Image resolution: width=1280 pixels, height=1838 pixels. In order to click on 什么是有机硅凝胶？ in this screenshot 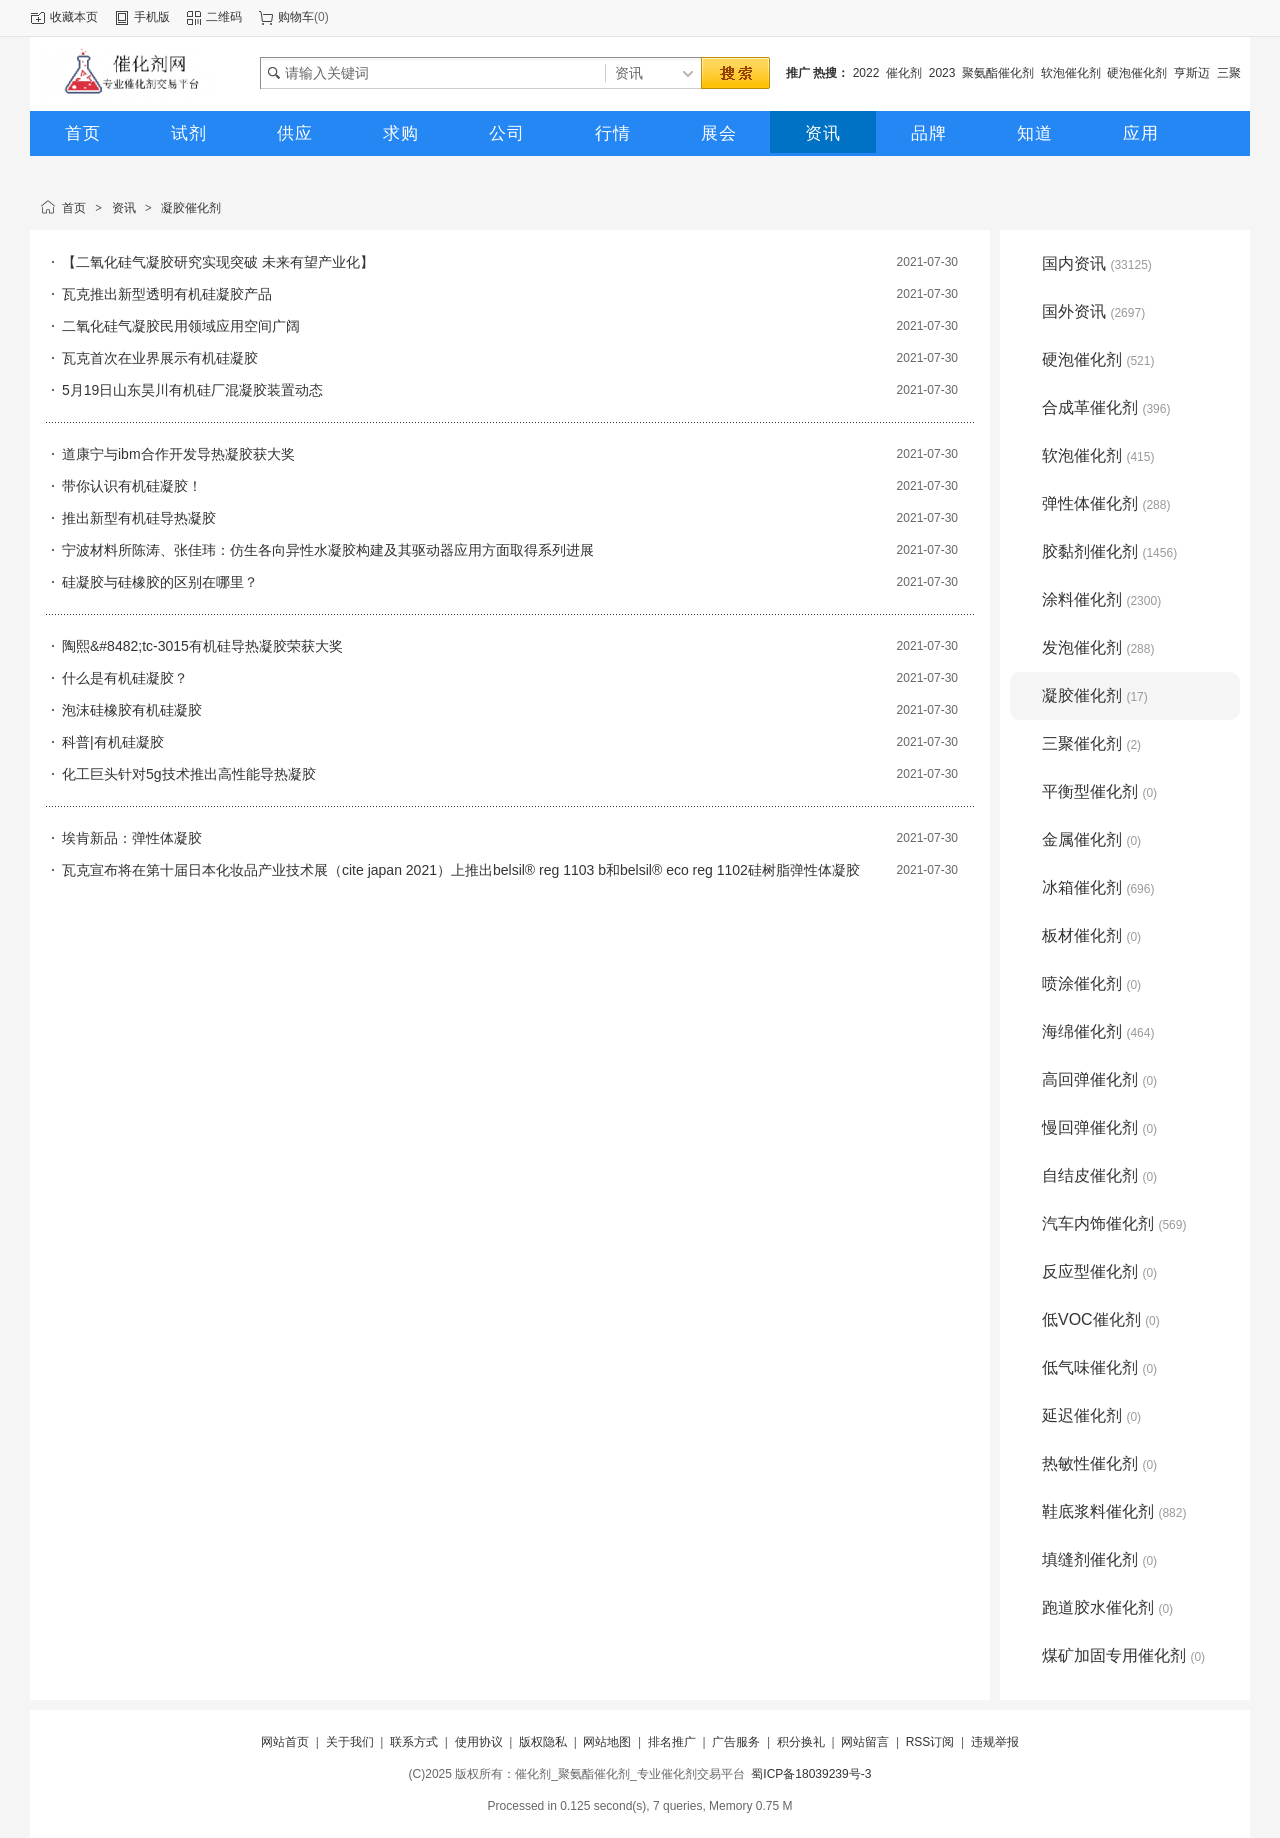, I will do `click(125, 678)`.